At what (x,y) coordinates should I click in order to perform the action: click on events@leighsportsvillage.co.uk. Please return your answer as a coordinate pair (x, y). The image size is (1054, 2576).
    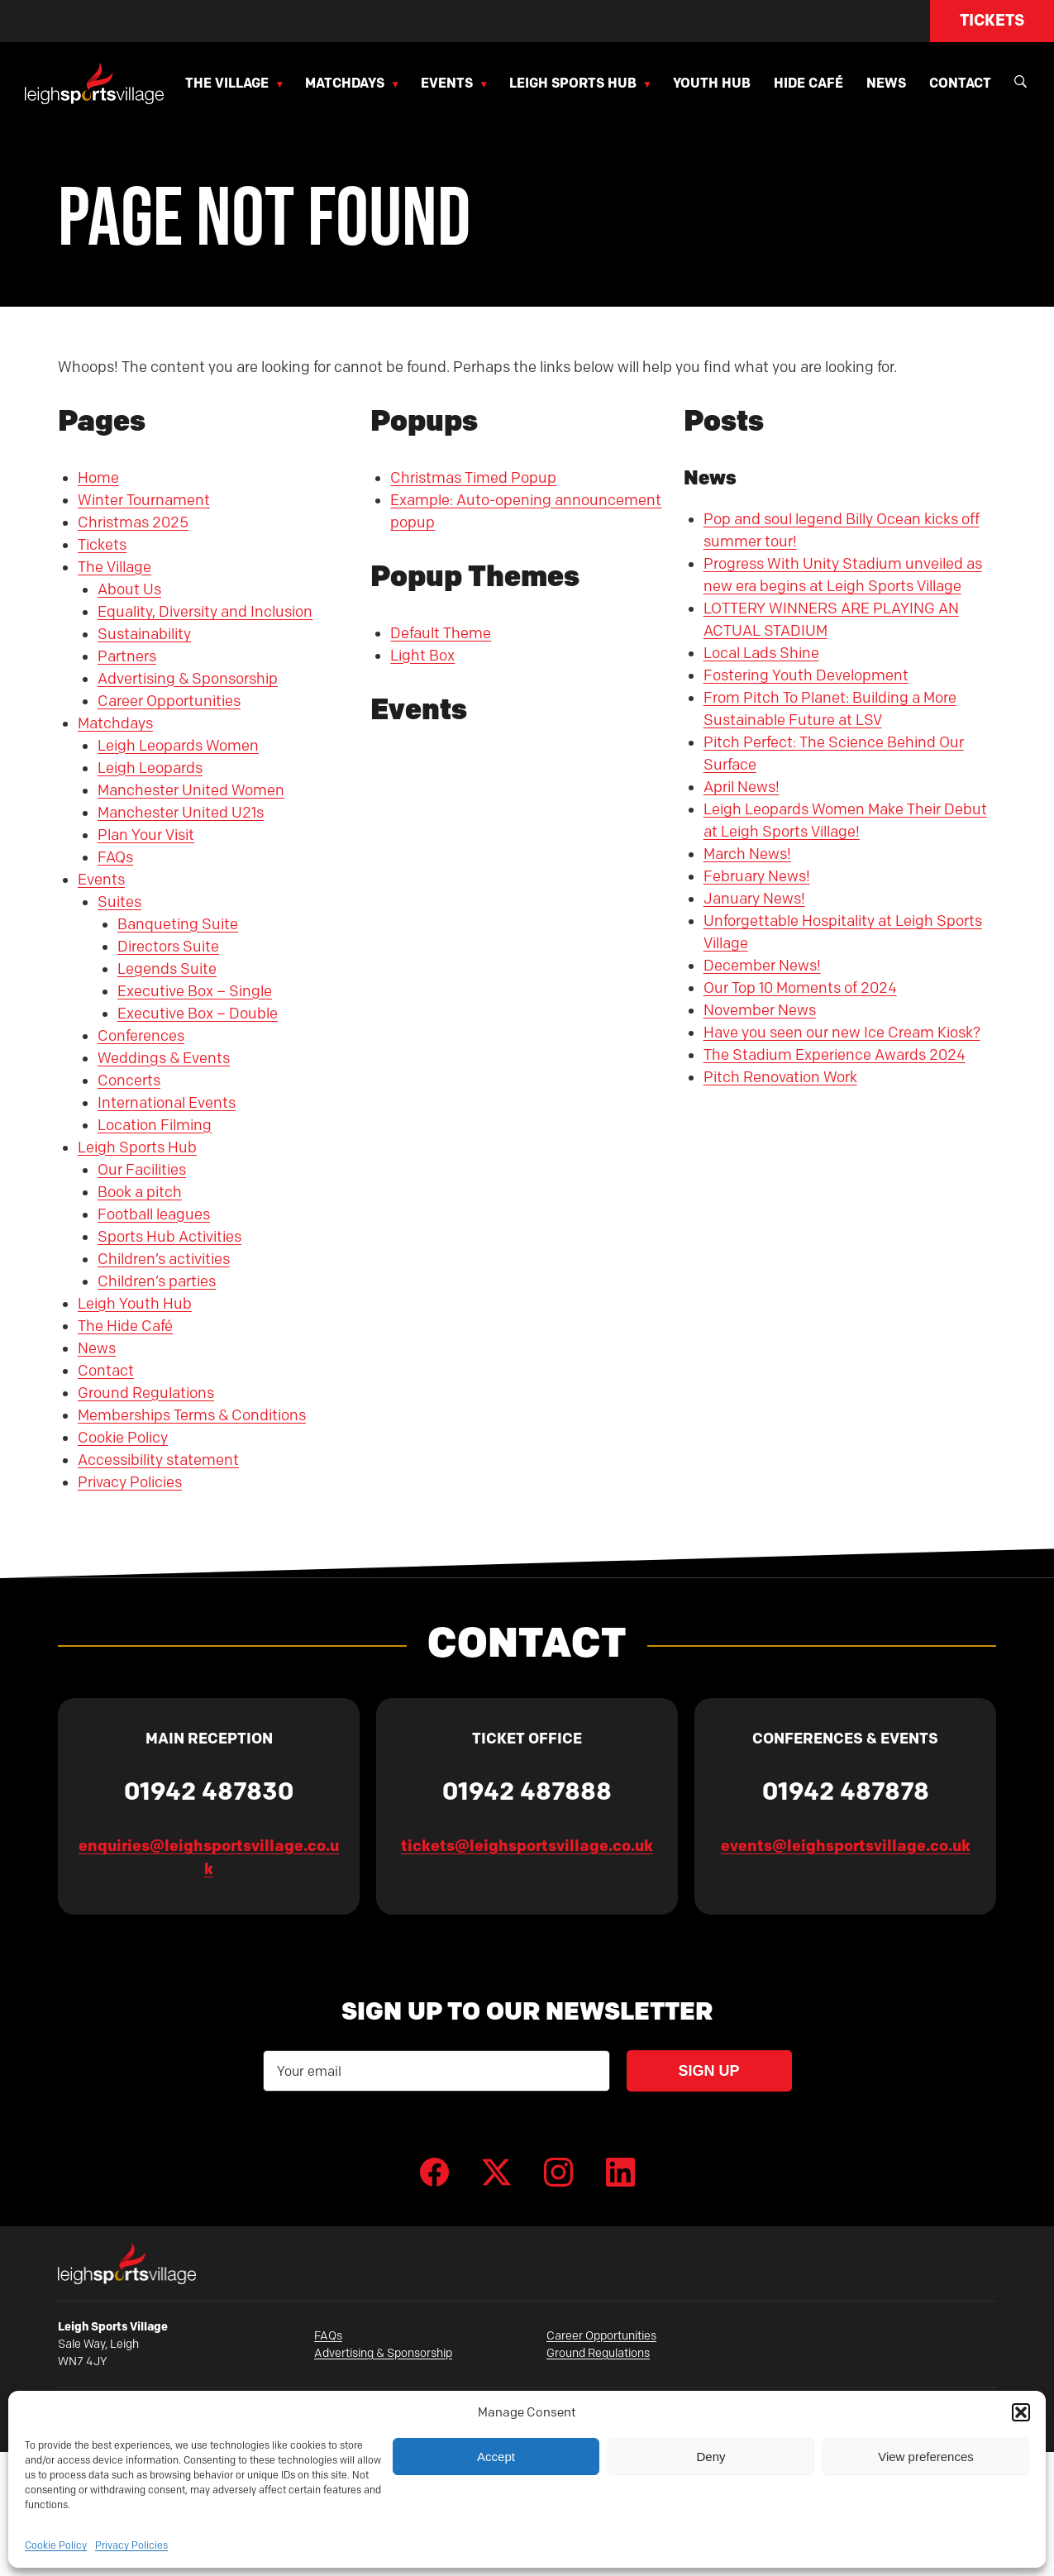
    Looking at the image, I should click on (846, 1845).